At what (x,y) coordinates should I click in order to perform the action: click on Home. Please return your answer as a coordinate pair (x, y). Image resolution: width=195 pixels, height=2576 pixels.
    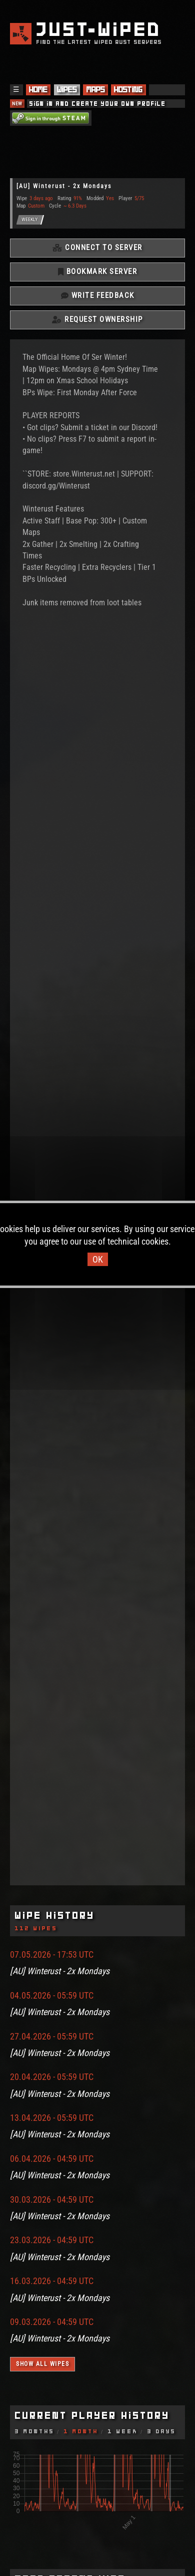
    Looking at the image, I should click on (38, 89).